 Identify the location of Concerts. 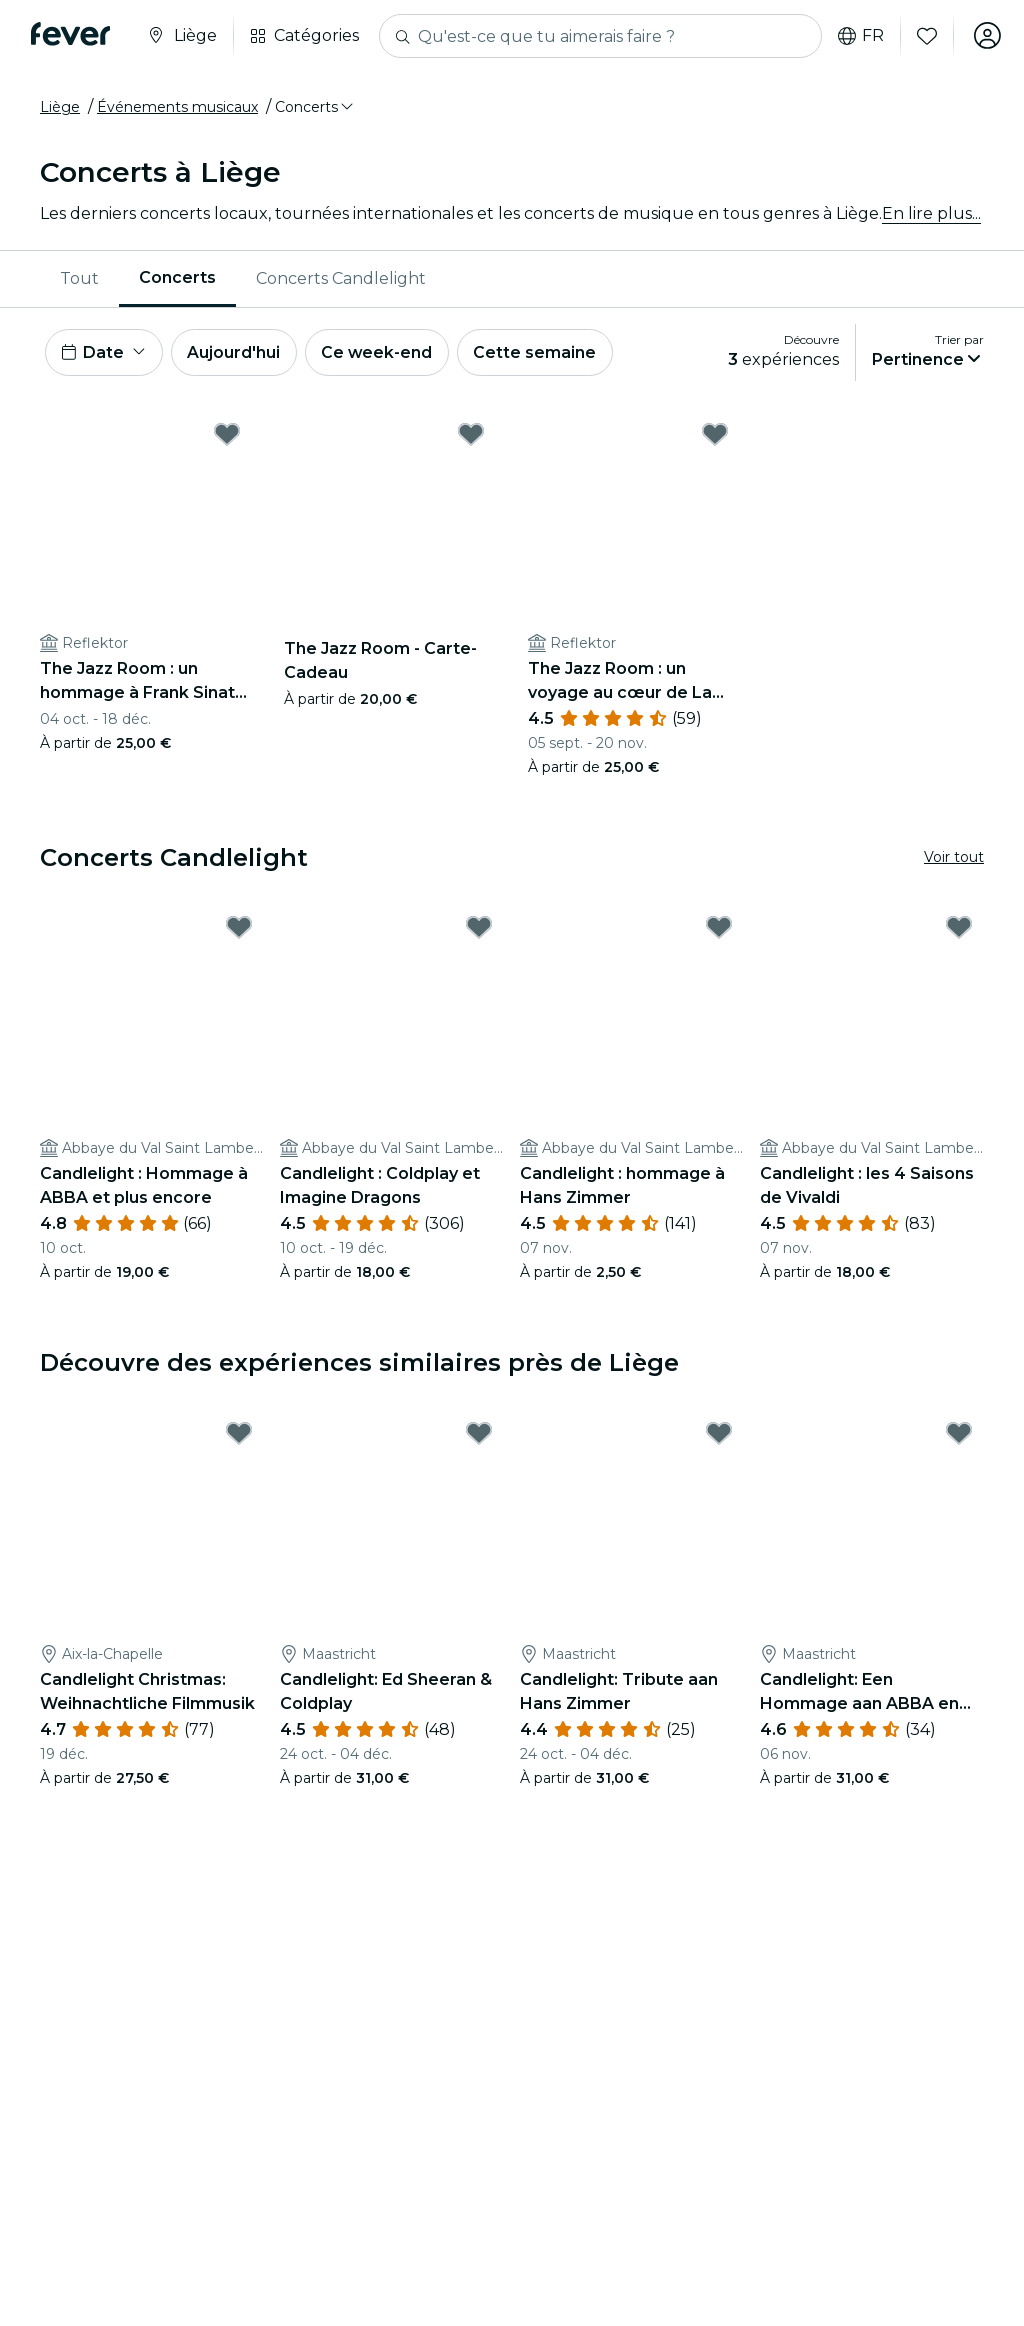
(177, 277).